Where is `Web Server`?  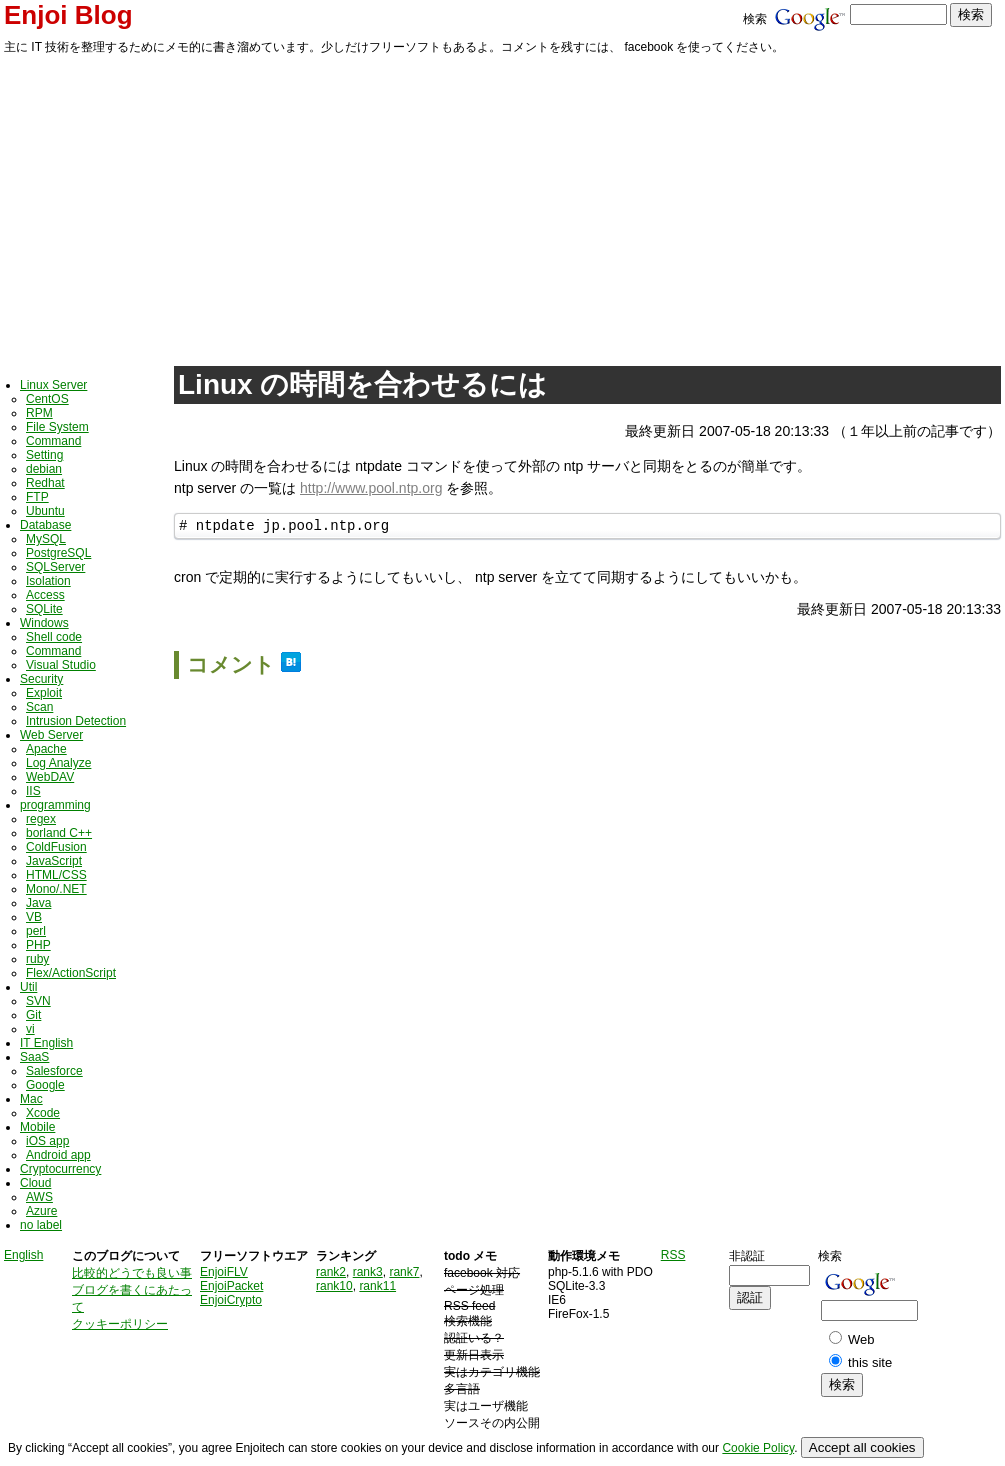
Web Server is located at coordinates (51, 735).